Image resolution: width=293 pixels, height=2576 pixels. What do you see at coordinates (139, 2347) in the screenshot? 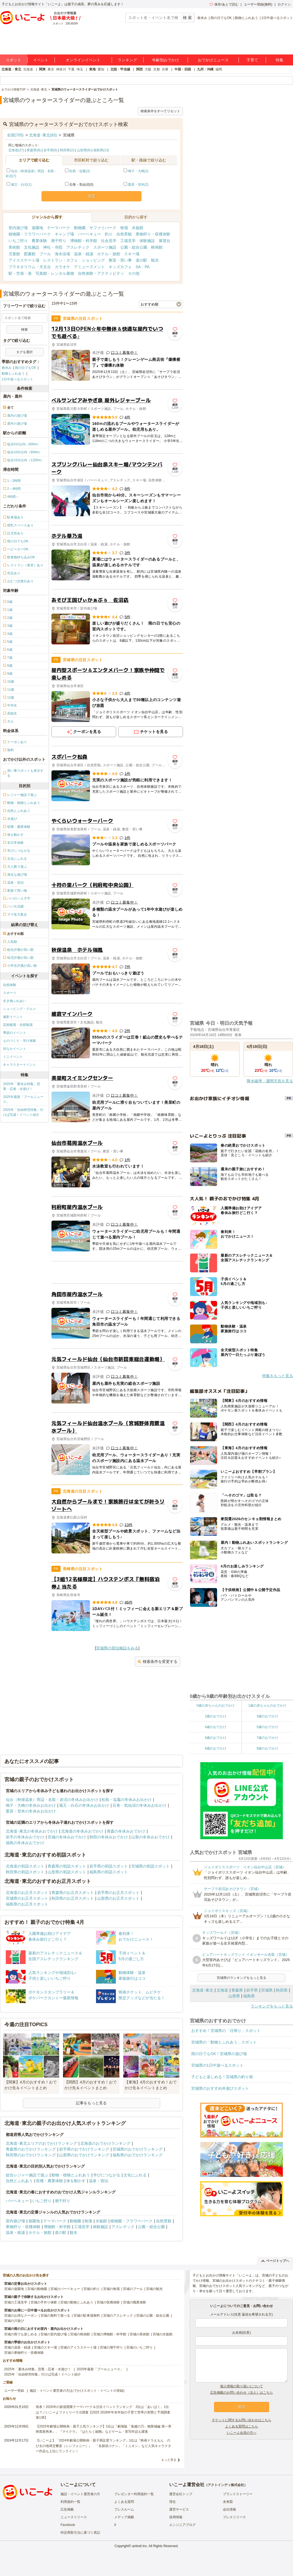
I see `宮城のいちご狩り` at bounding box center [139, 2347].